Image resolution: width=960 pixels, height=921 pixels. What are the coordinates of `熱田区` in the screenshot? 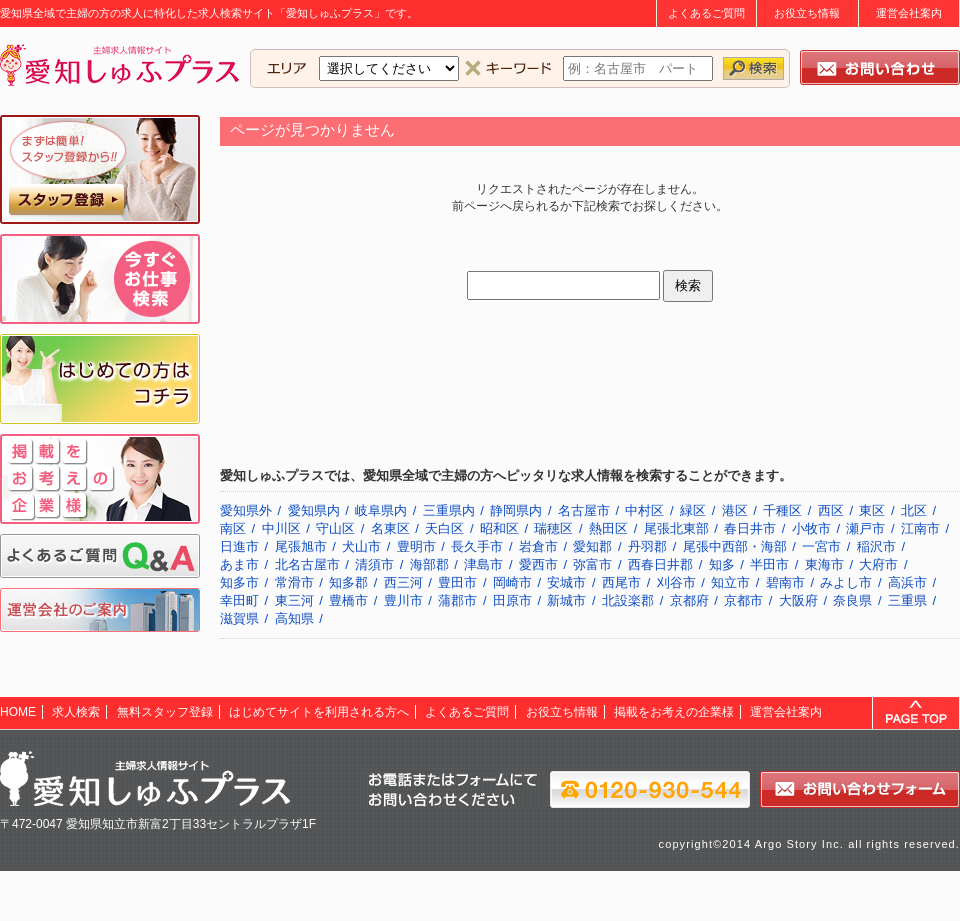 It's located at (608, 528).